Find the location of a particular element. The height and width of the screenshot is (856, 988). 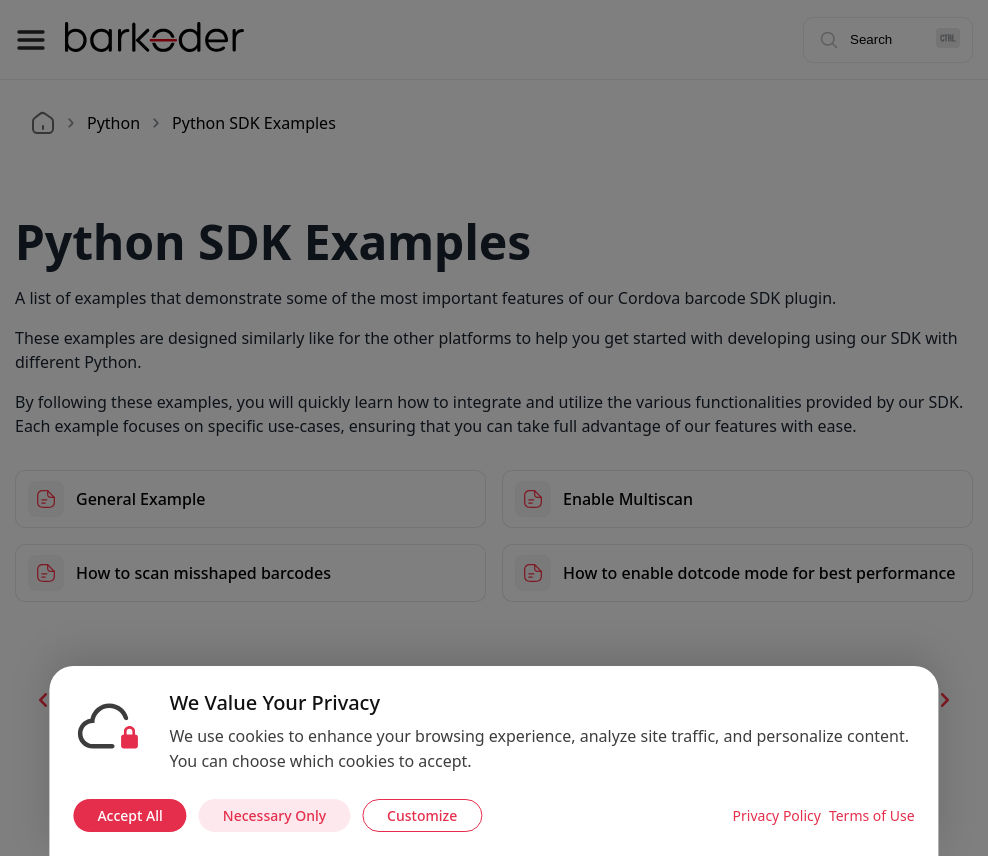

Terms of Use is located at coordinates (872, 815).